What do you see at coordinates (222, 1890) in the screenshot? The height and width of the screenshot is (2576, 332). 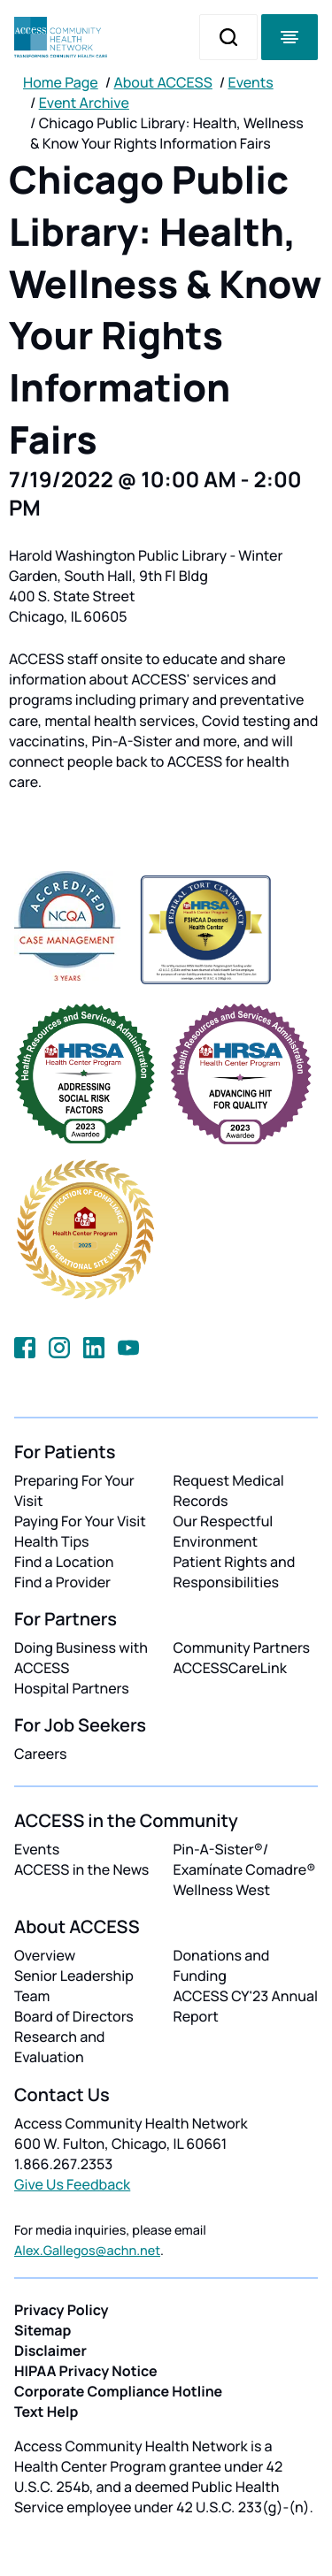 I see `Wellness West` at bounding box center [222, 1890].